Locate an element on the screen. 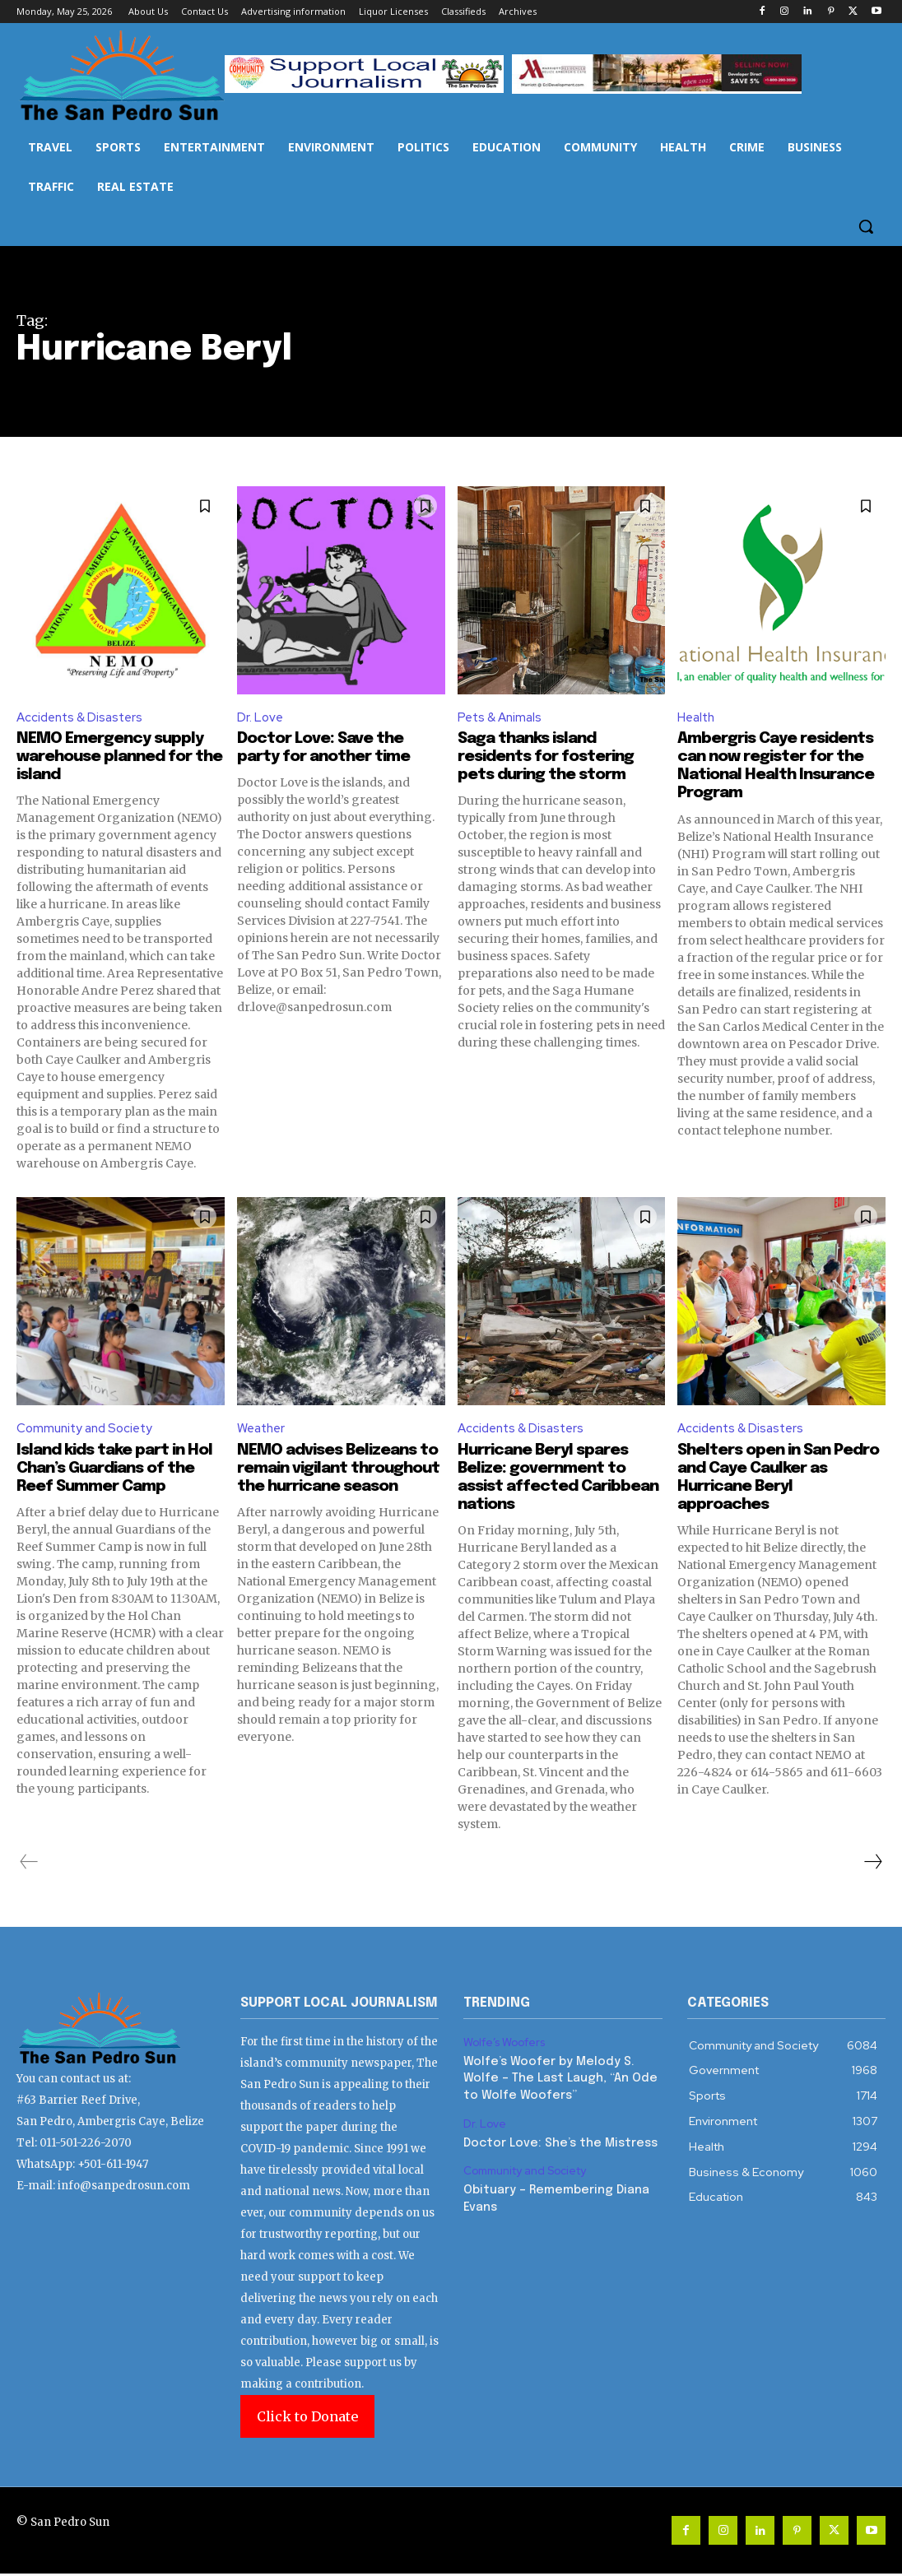  [prev-page] is located at coordinates (29, 1865).